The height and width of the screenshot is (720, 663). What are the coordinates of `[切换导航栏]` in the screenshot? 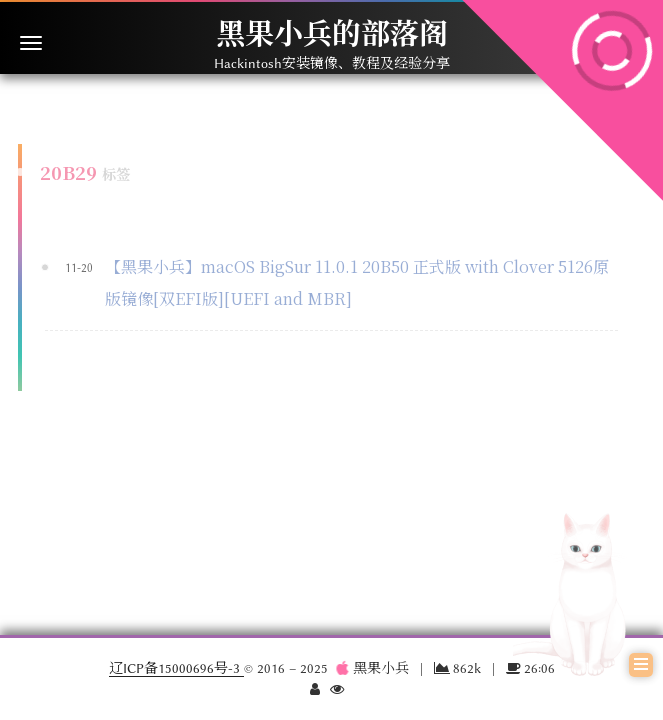 It's located at (31, 43).